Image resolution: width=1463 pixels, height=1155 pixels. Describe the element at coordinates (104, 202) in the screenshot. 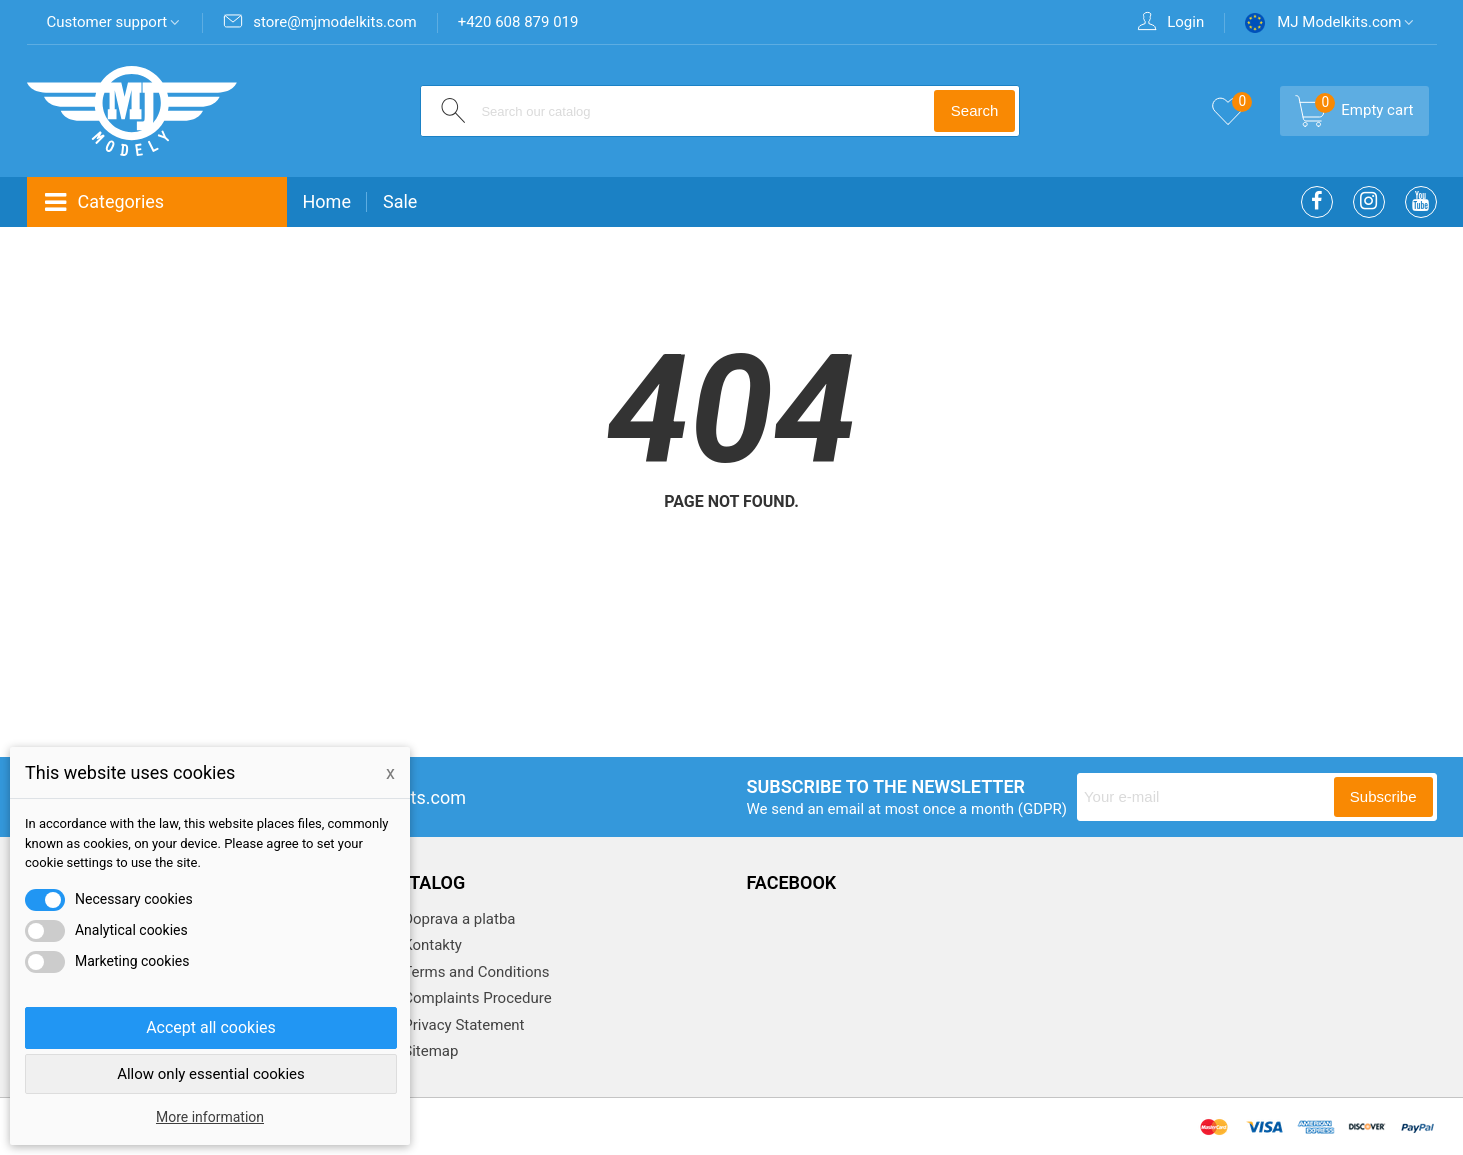

I see `Categories` at that location.